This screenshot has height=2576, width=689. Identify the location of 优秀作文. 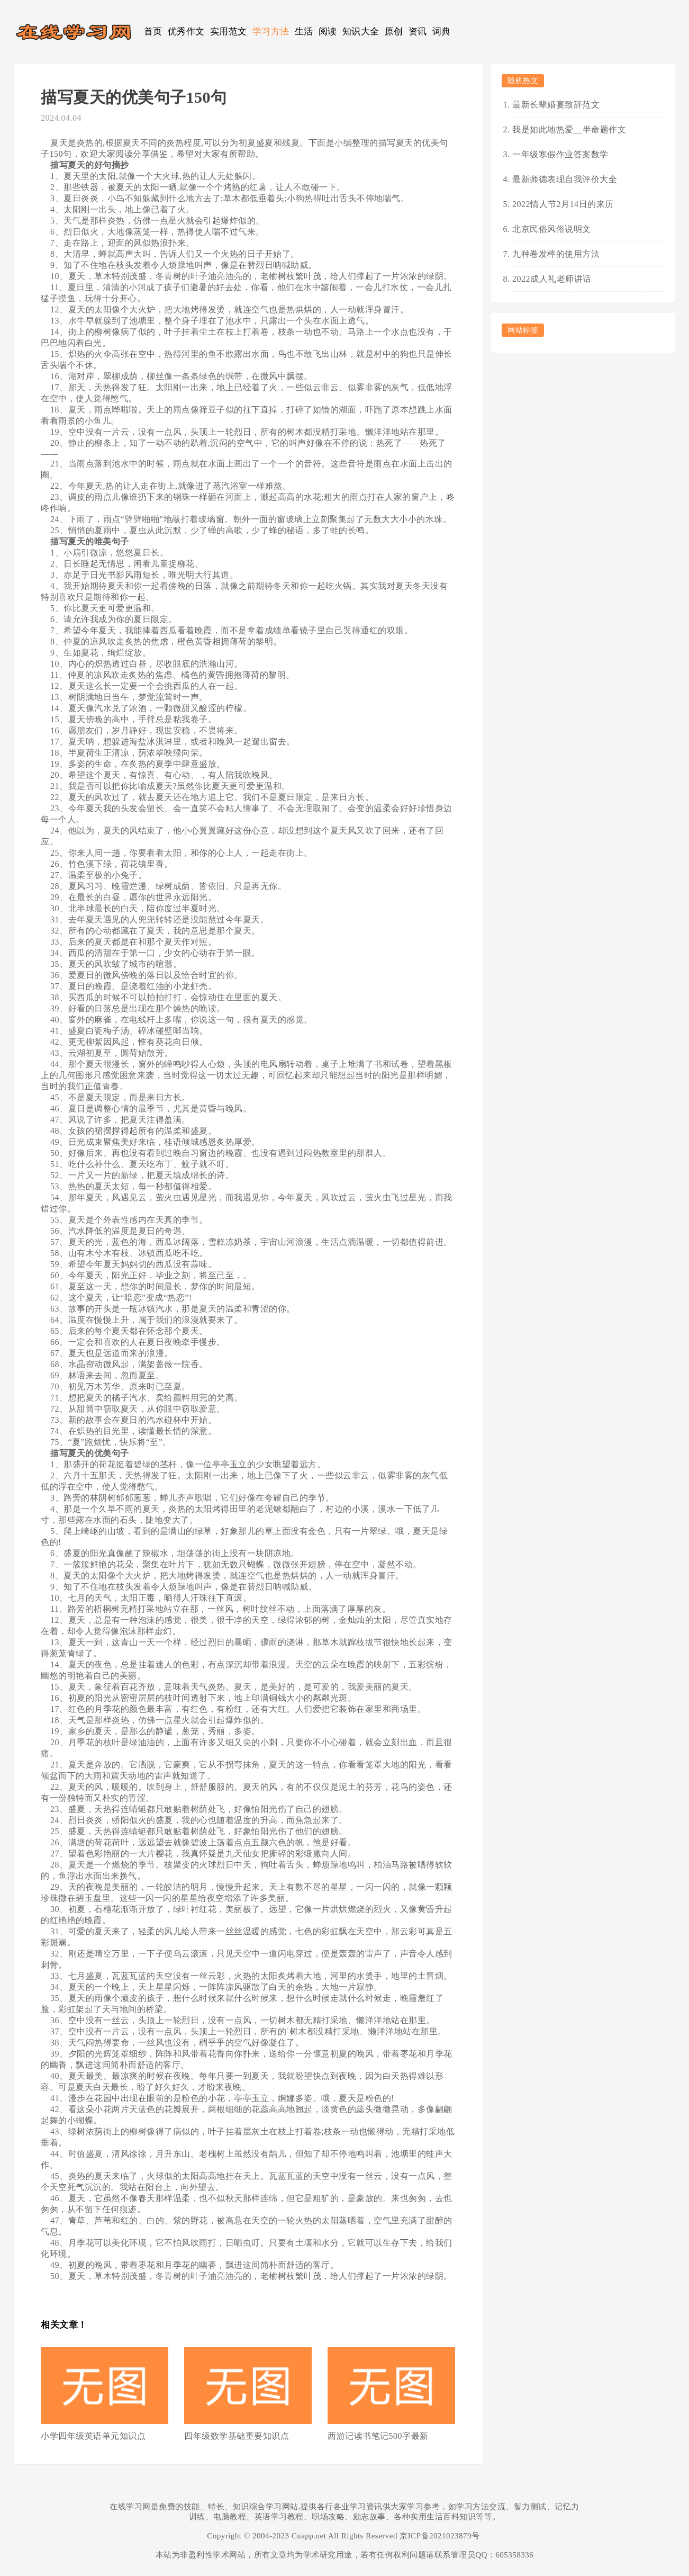
(186, 31).